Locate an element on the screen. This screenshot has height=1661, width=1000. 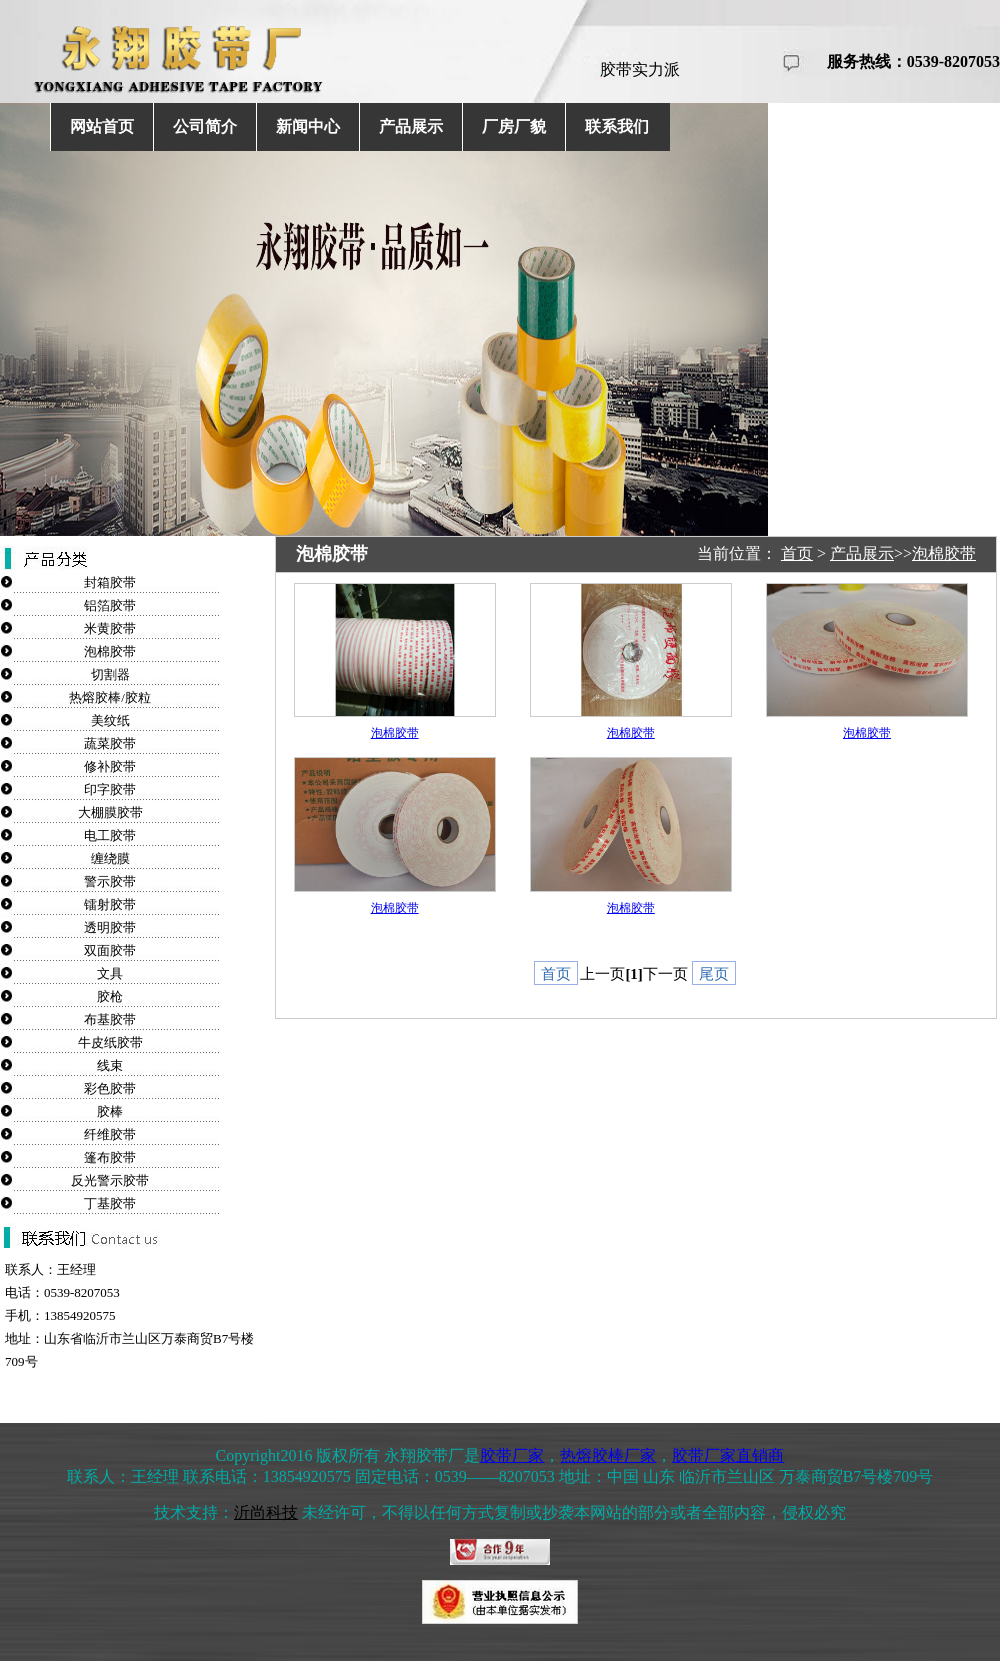
厂房厂貌 is located at coordinates (514, 126).